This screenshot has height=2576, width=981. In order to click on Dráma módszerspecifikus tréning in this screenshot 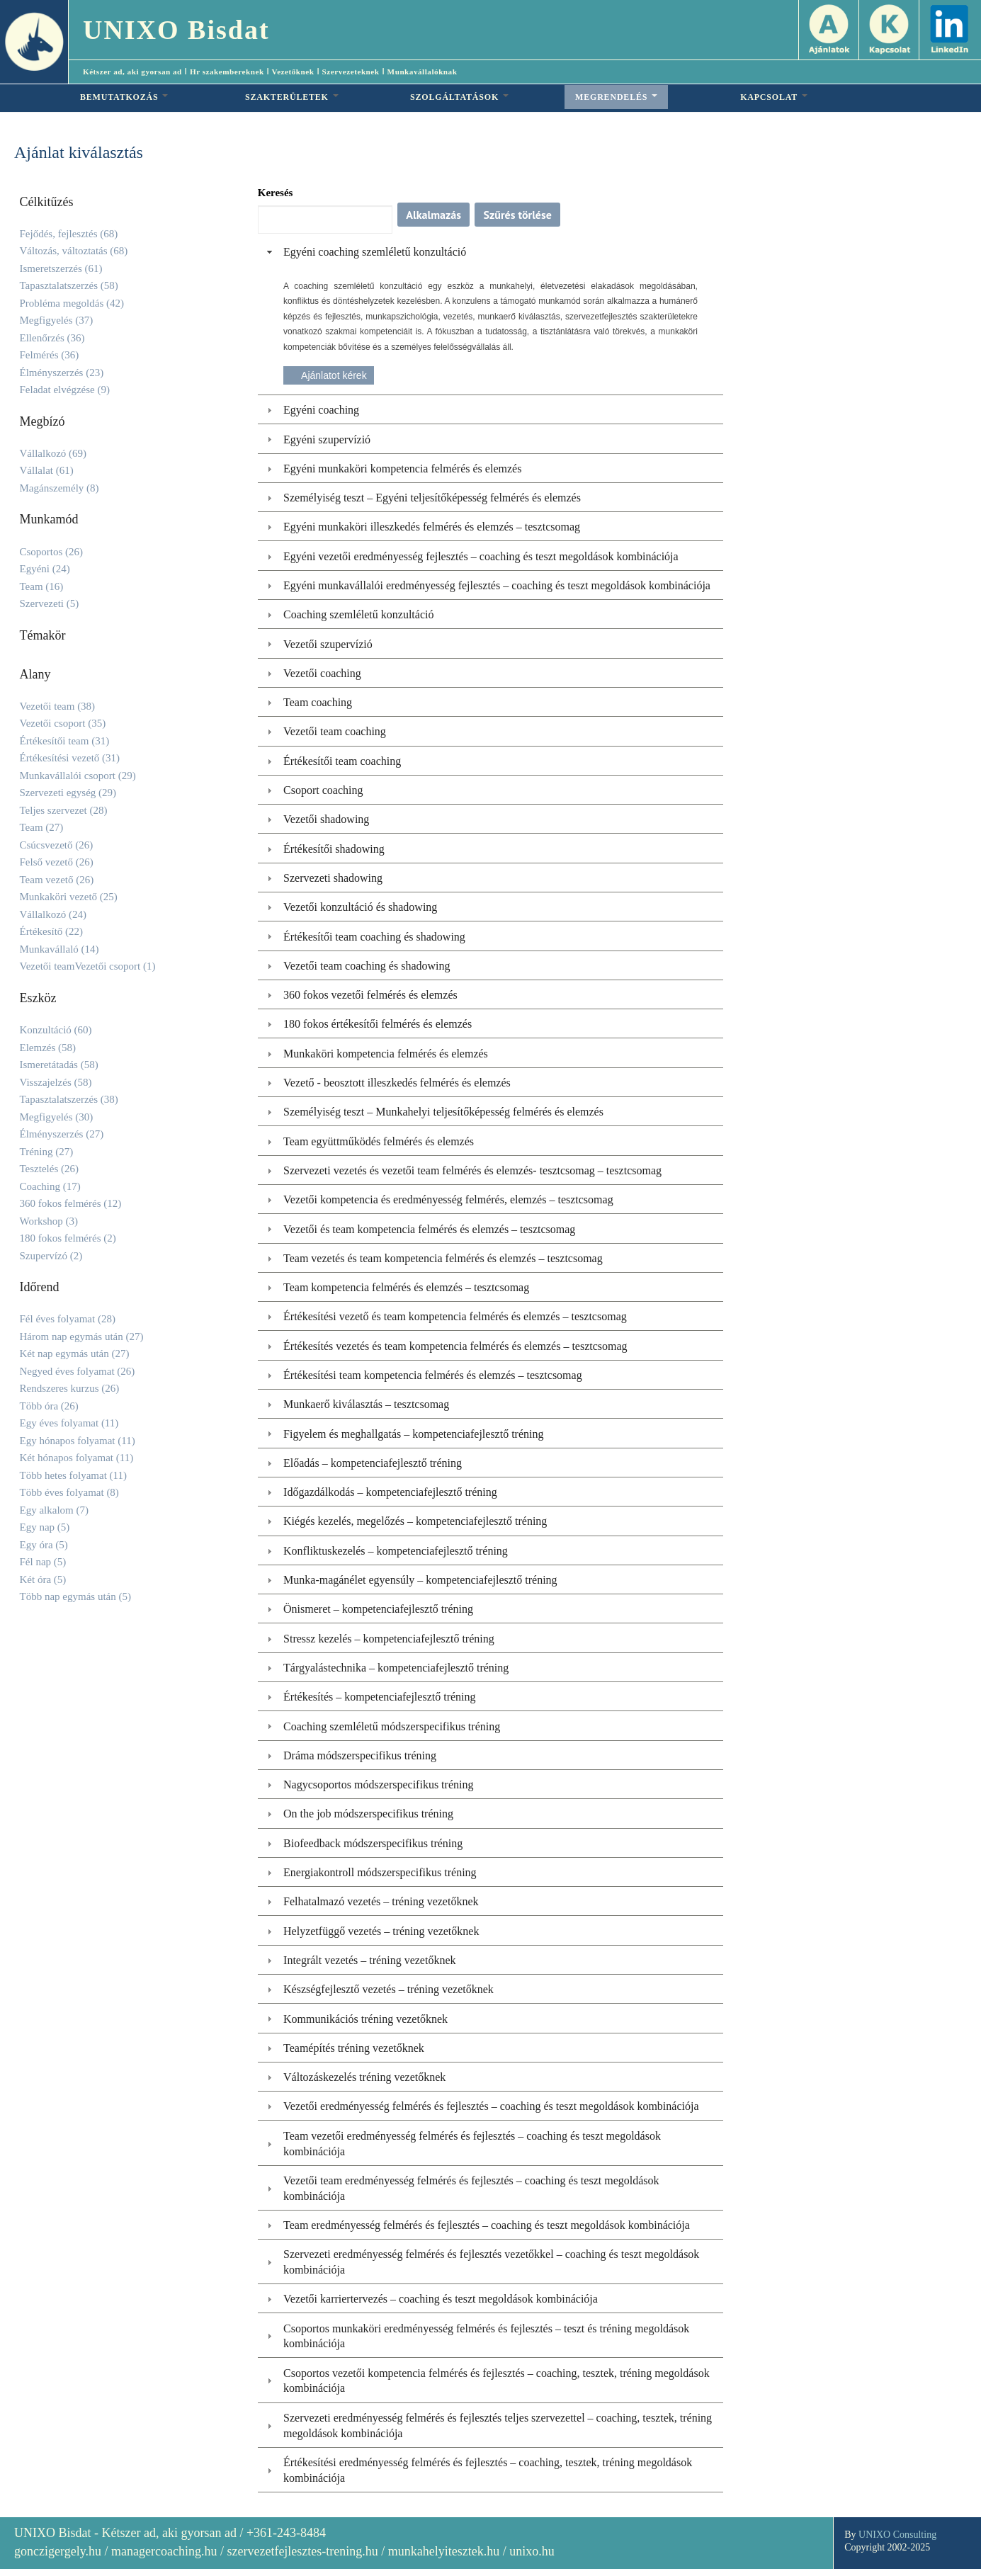, I will do `click(359, 1755)`.